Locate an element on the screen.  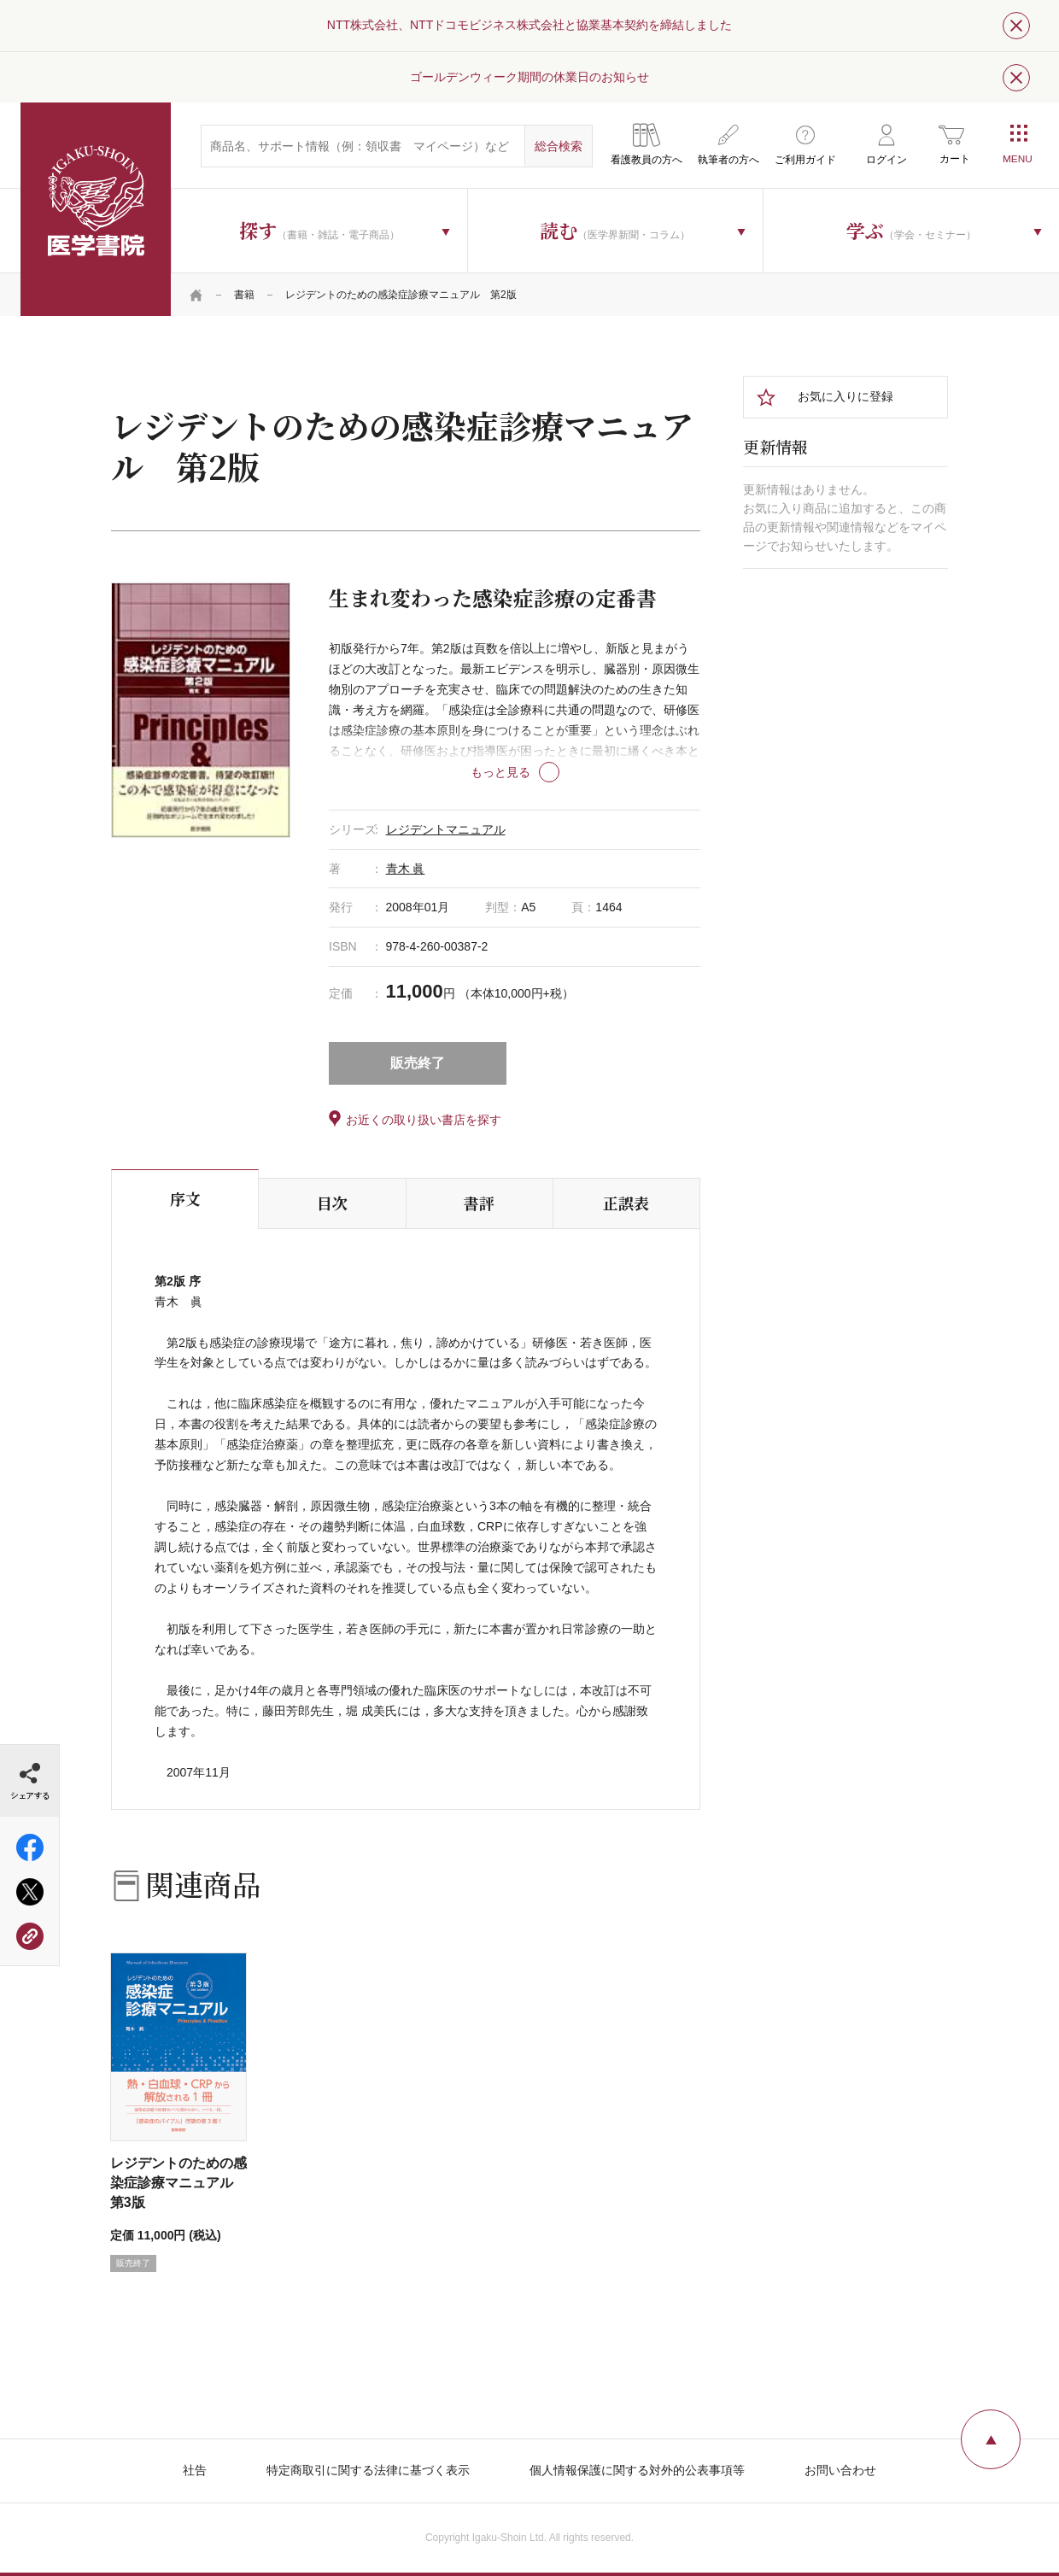
医学書院 is located at coordinates (95, 209).